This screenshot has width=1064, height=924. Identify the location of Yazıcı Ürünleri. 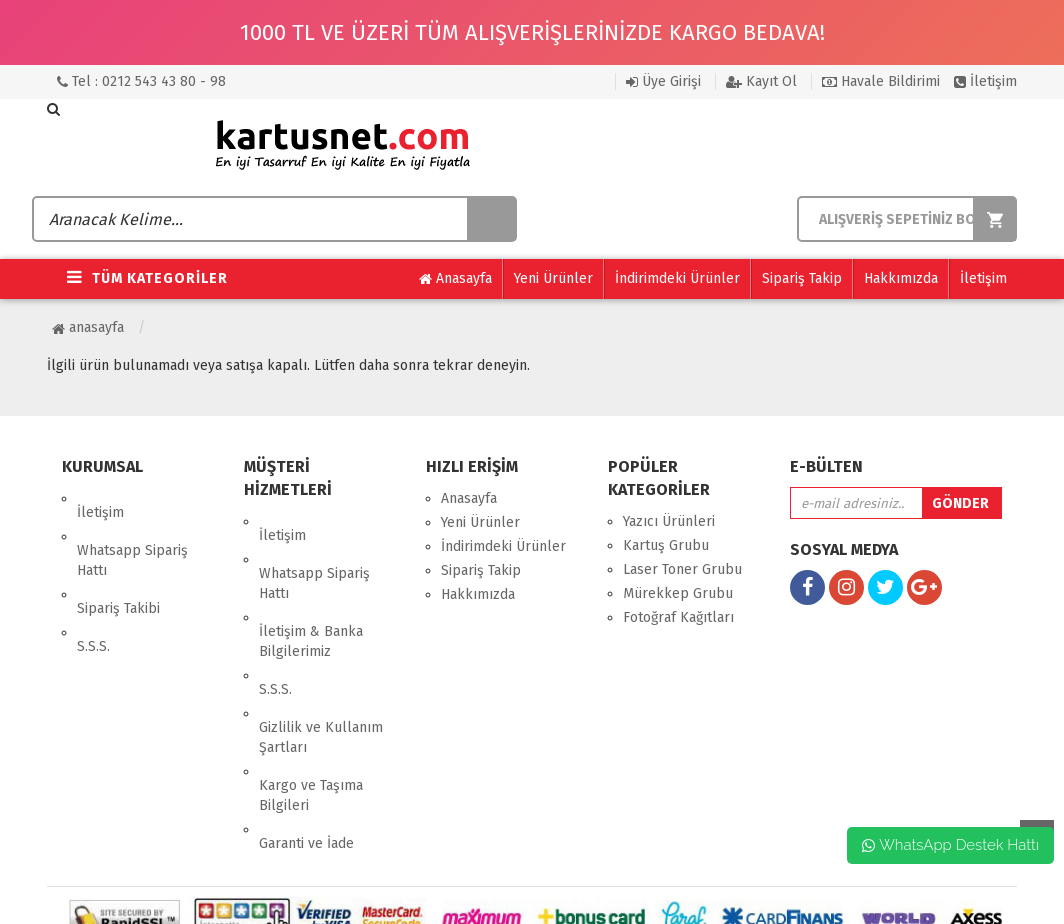
(669, 521).